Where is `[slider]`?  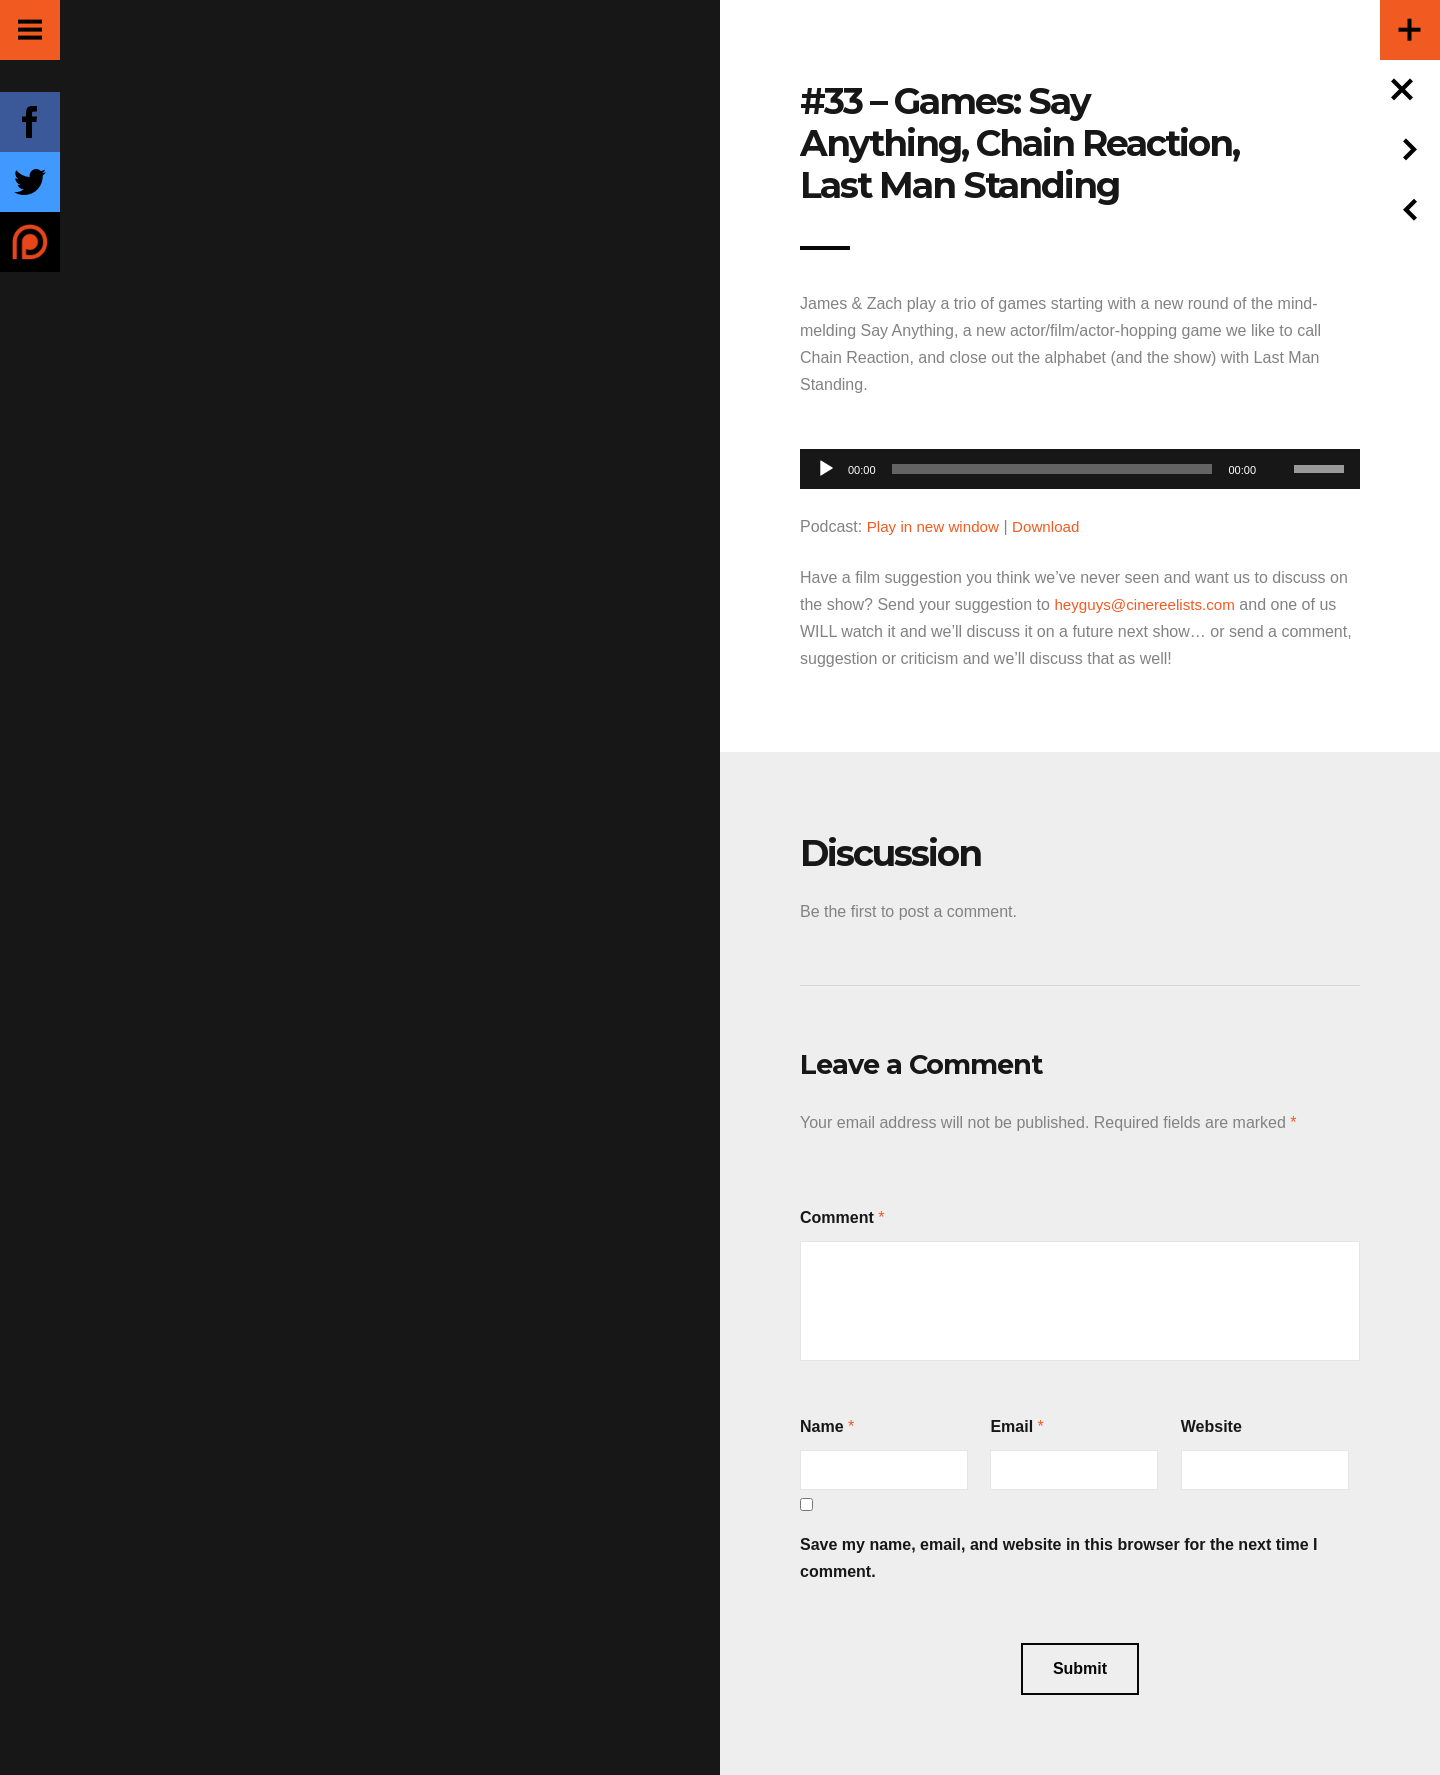 [slider] is located at coordinates (1052, 469).